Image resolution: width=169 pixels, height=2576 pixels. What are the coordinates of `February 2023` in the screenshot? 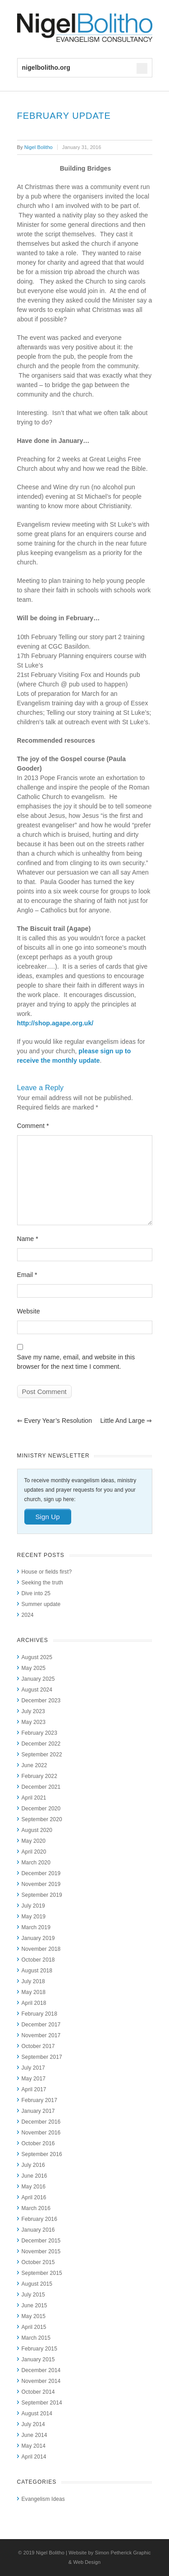 It's located at (39, 1733).